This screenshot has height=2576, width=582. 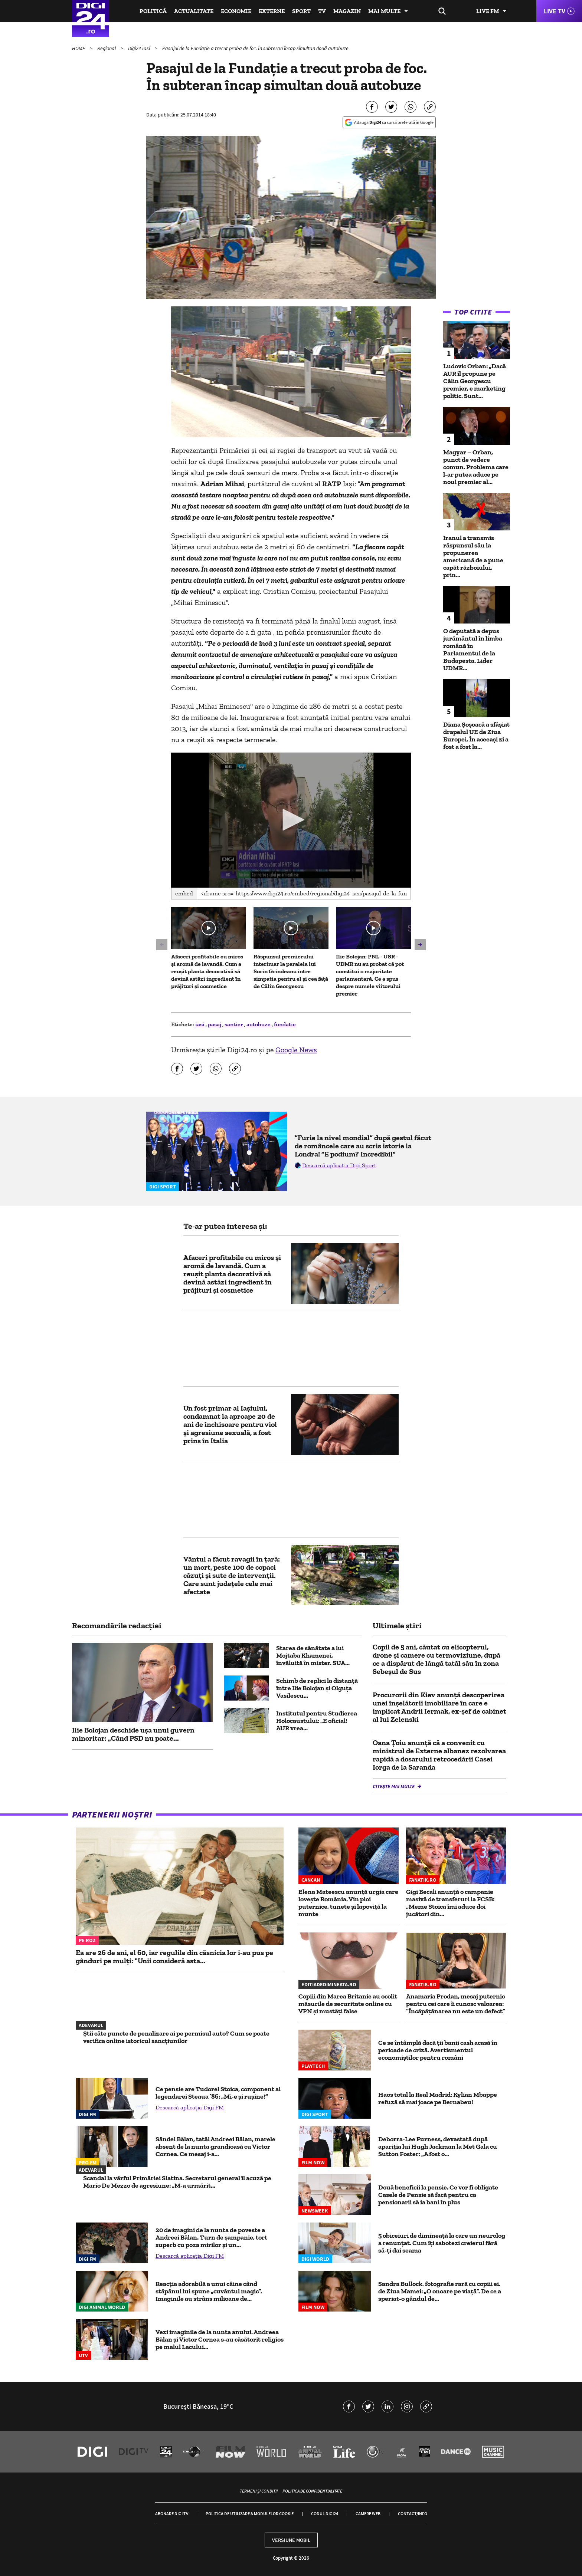 What do you see at coordinates (439, 2291) in the screenshot?
I see `Sandra Bullock, fotografie rară cu copiii ei, de Ziua Mamei: „O onoare pe viață”. De ce a speriat-o gândul de...` at bounding box center [439, 2291].